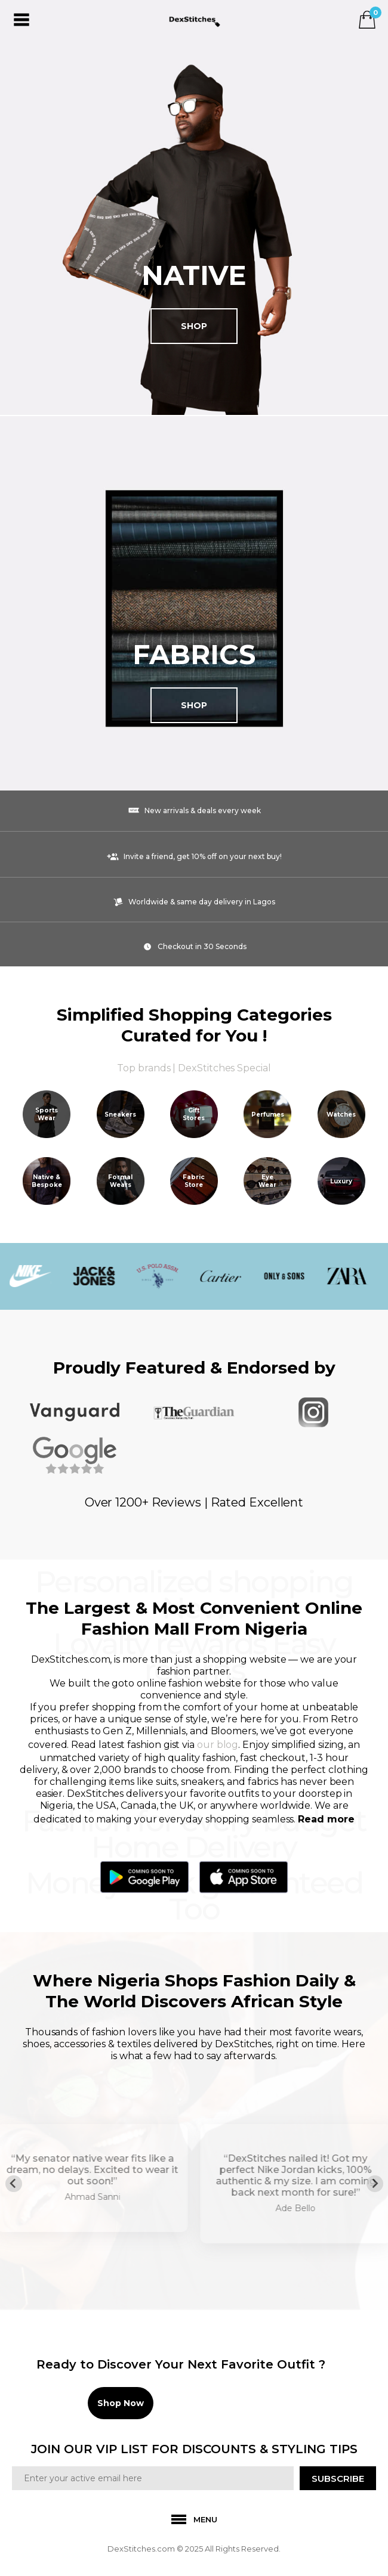 The width and height of the screenshot is (388, 2576). I want to click on SUBSCRIBE, so click(338, 2478).